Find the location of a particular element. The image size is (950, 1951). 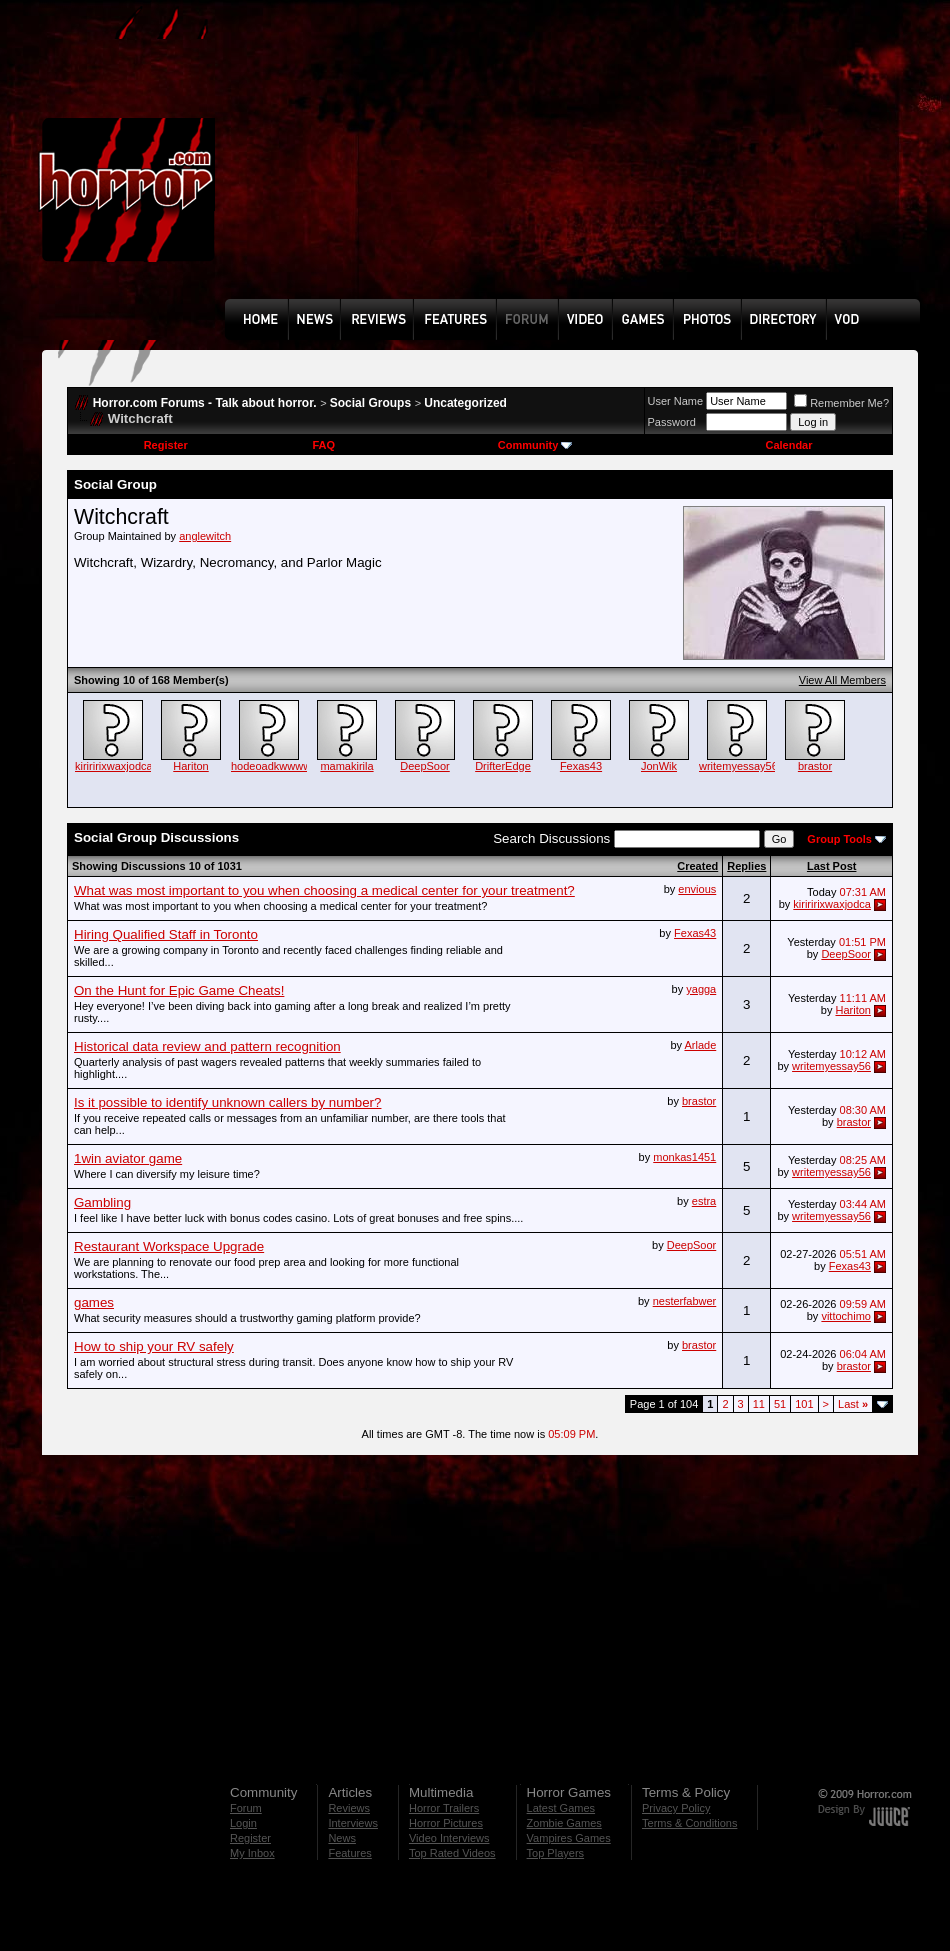

Reviews is located at coordinates (349, 1808).